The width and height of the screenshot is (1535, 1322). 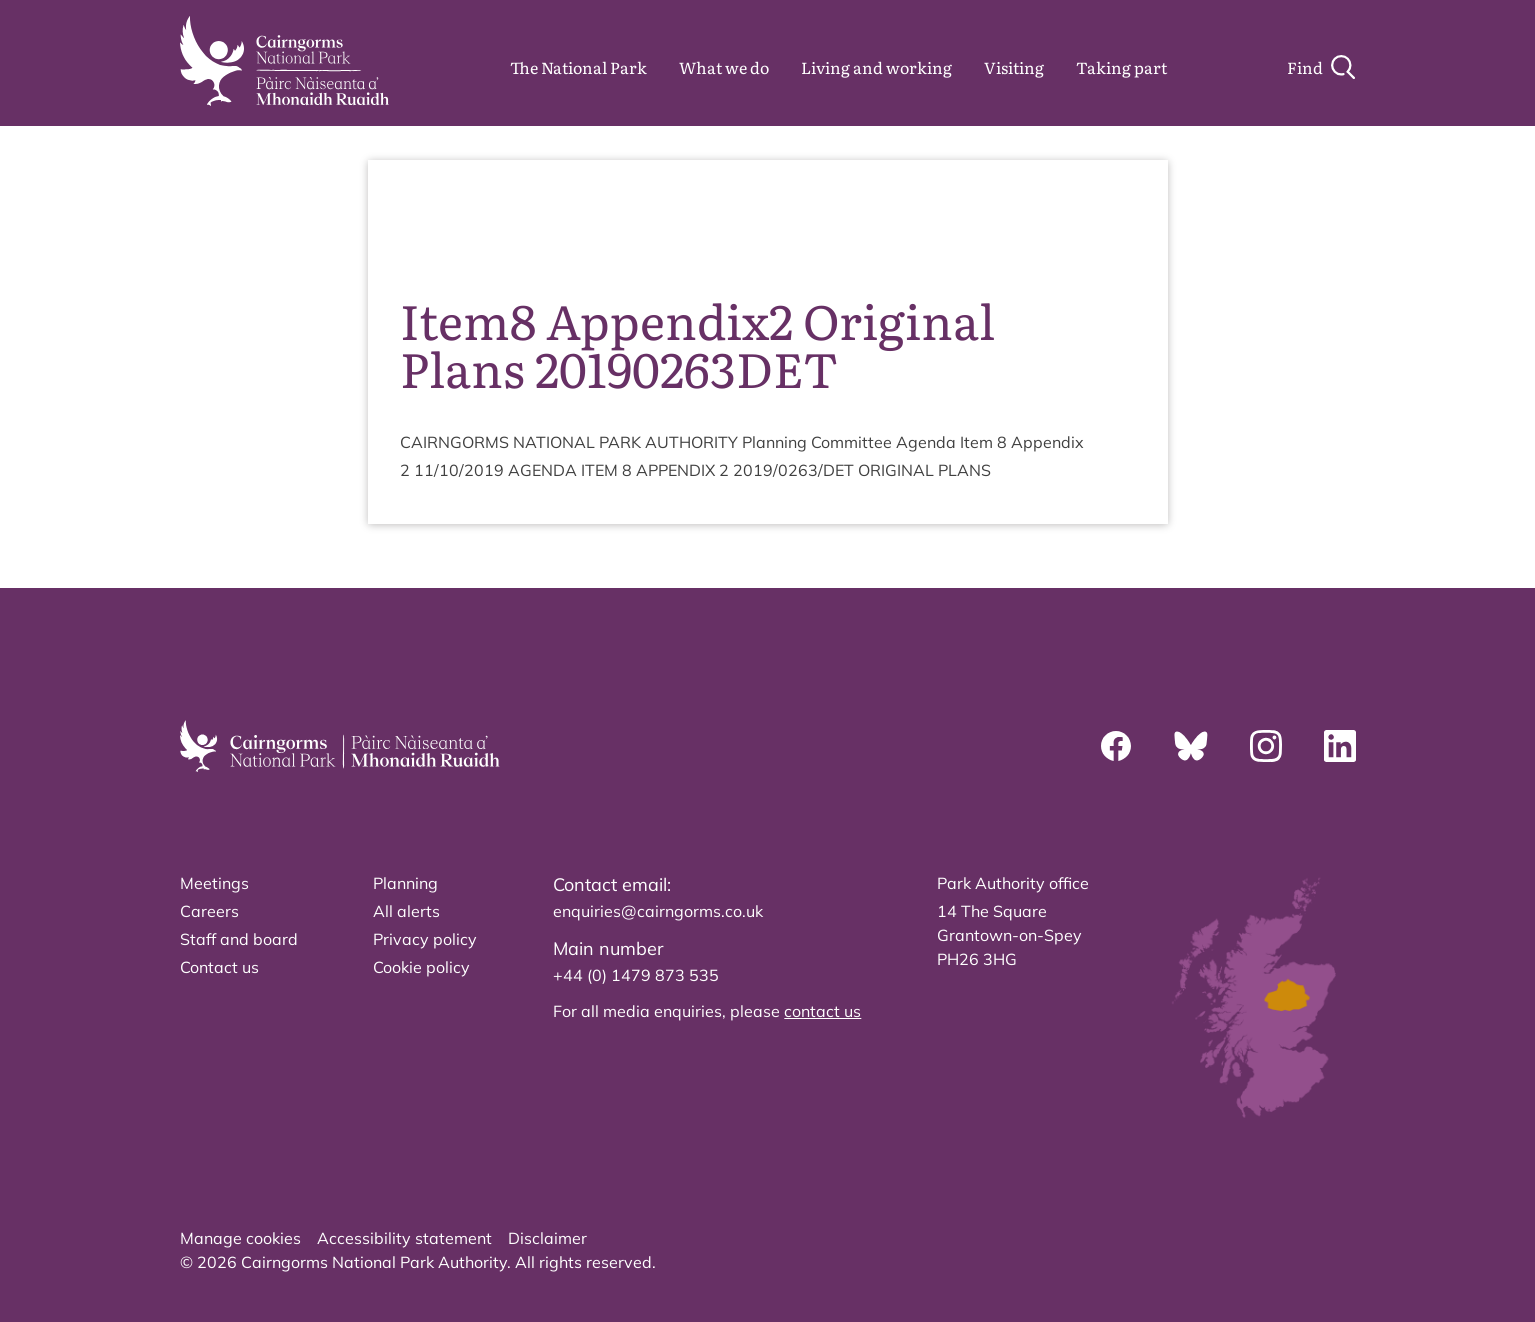 What do you see at coordinates (214, 883) in the screenshot?
I see `Meetings` at bounding box center [214, 883].